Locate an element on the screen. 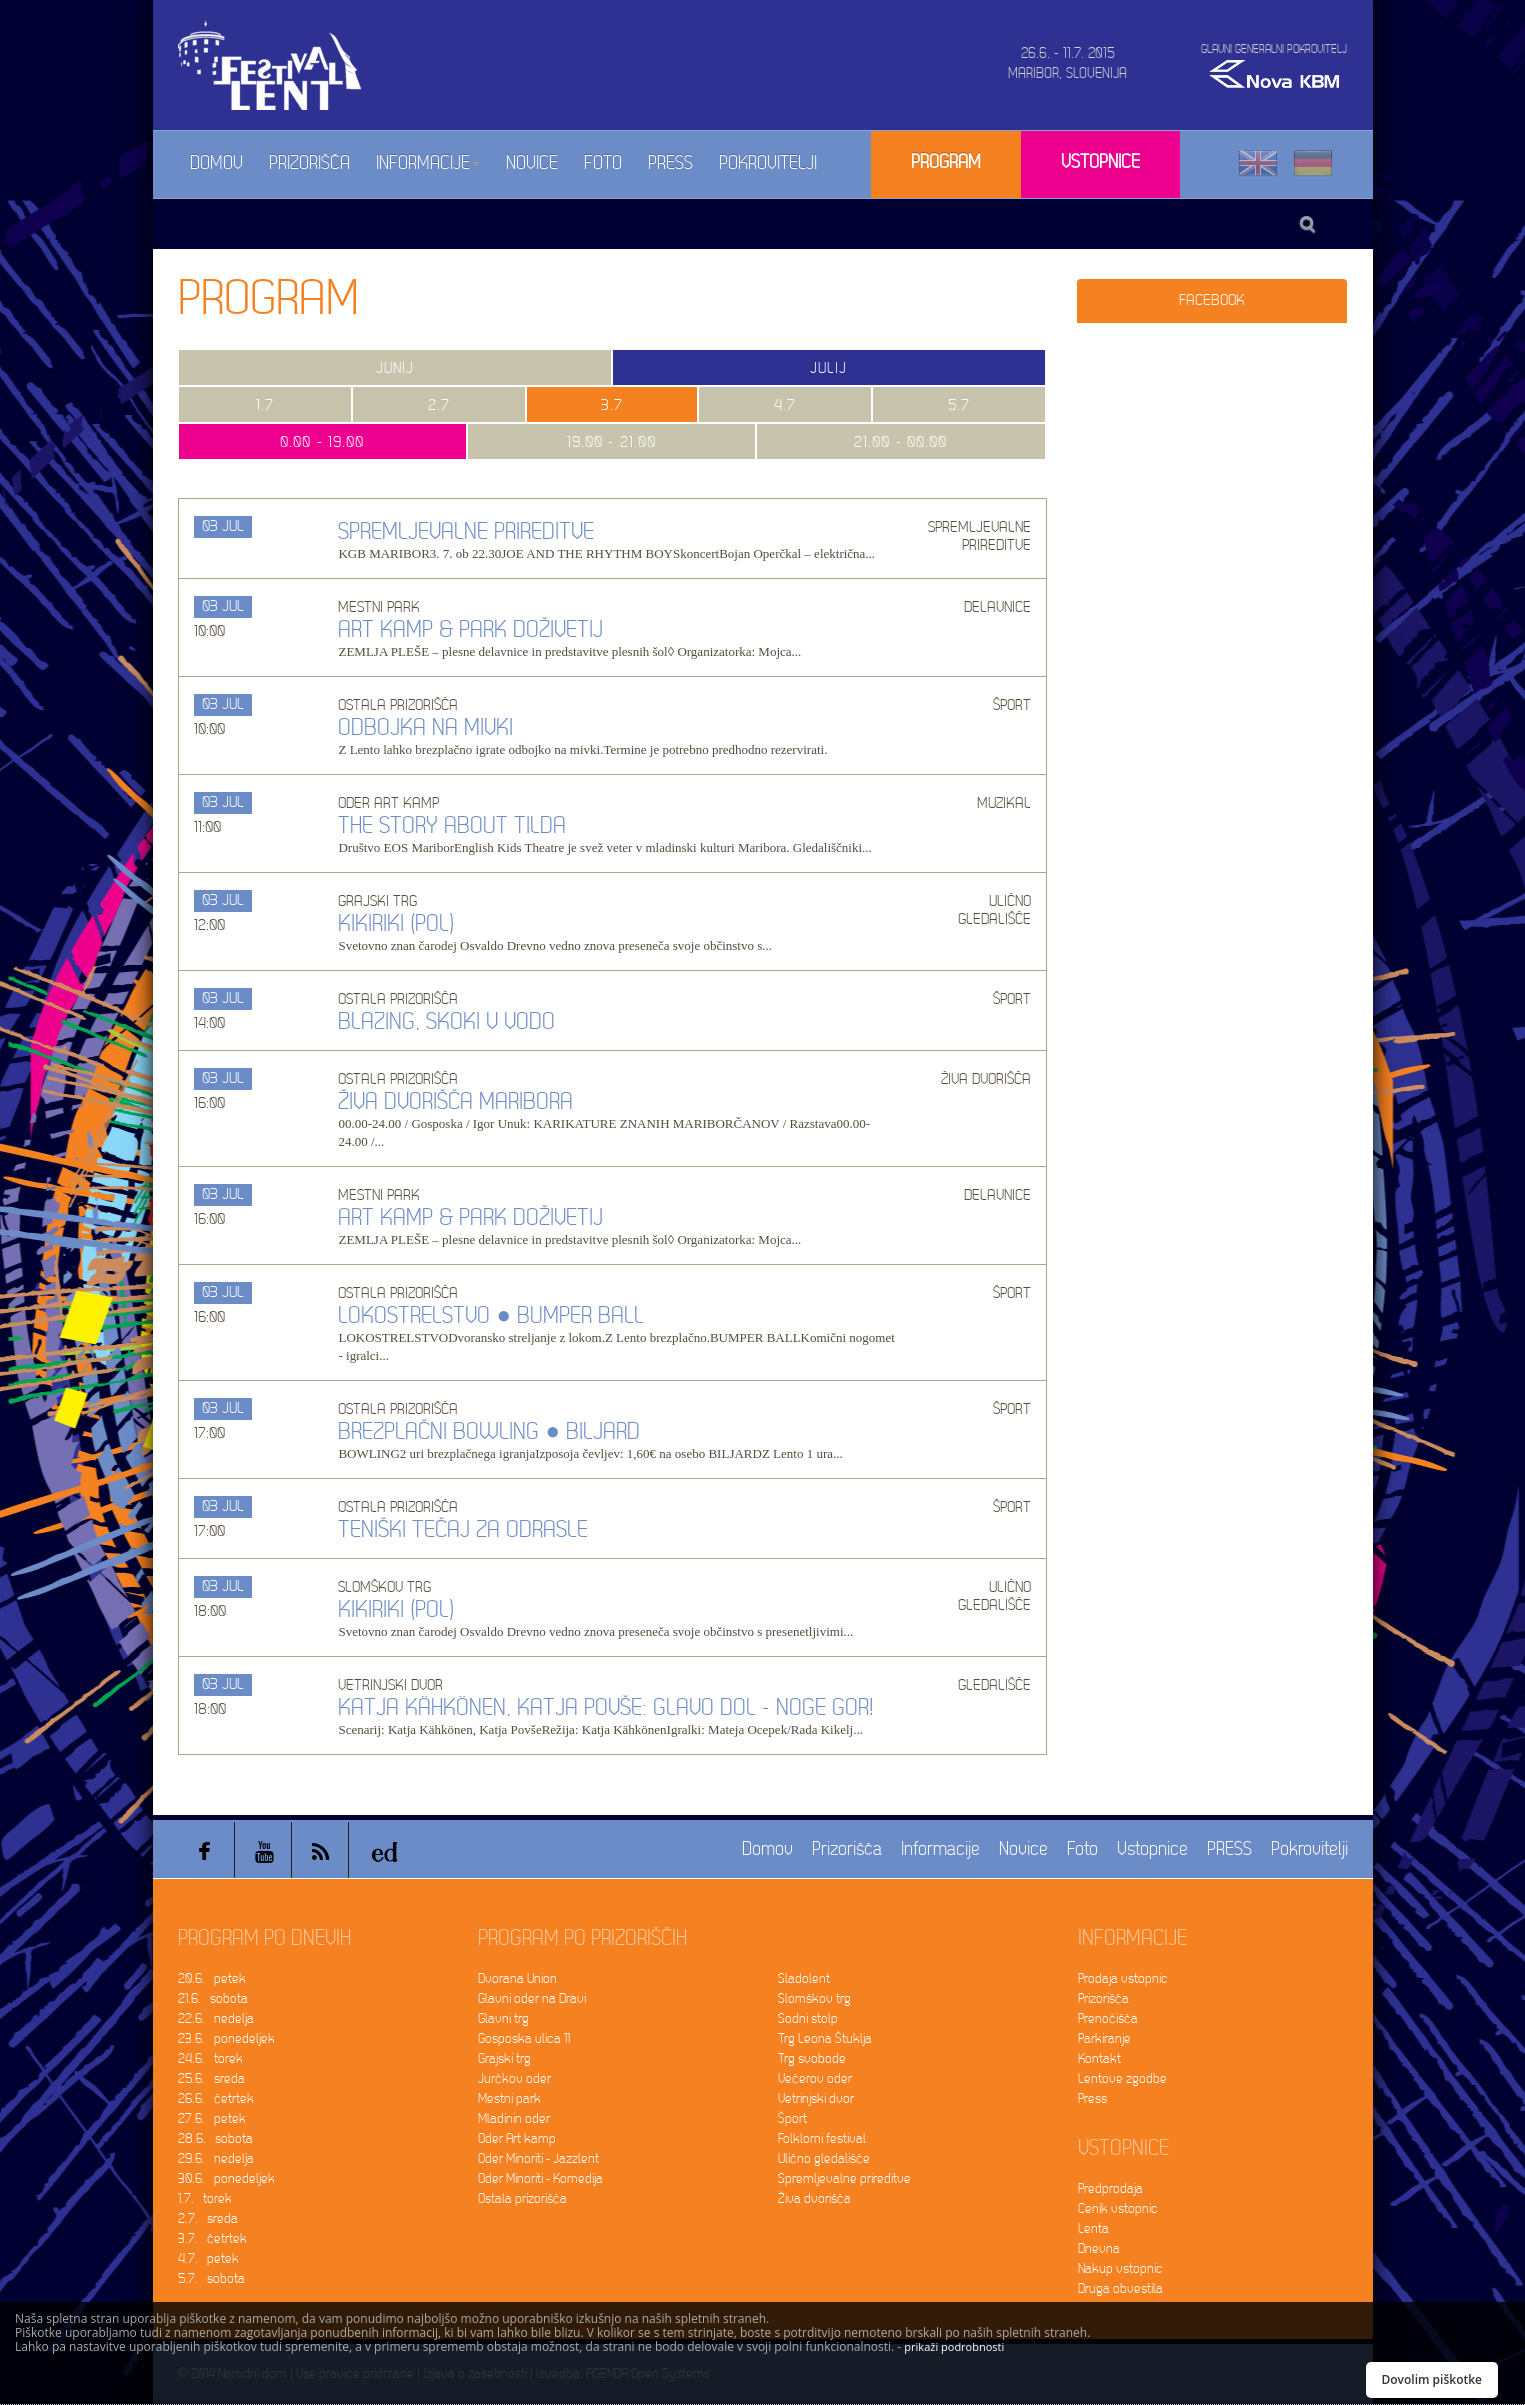  prikaži podrobnosti is located at coordinates (954, 2346).